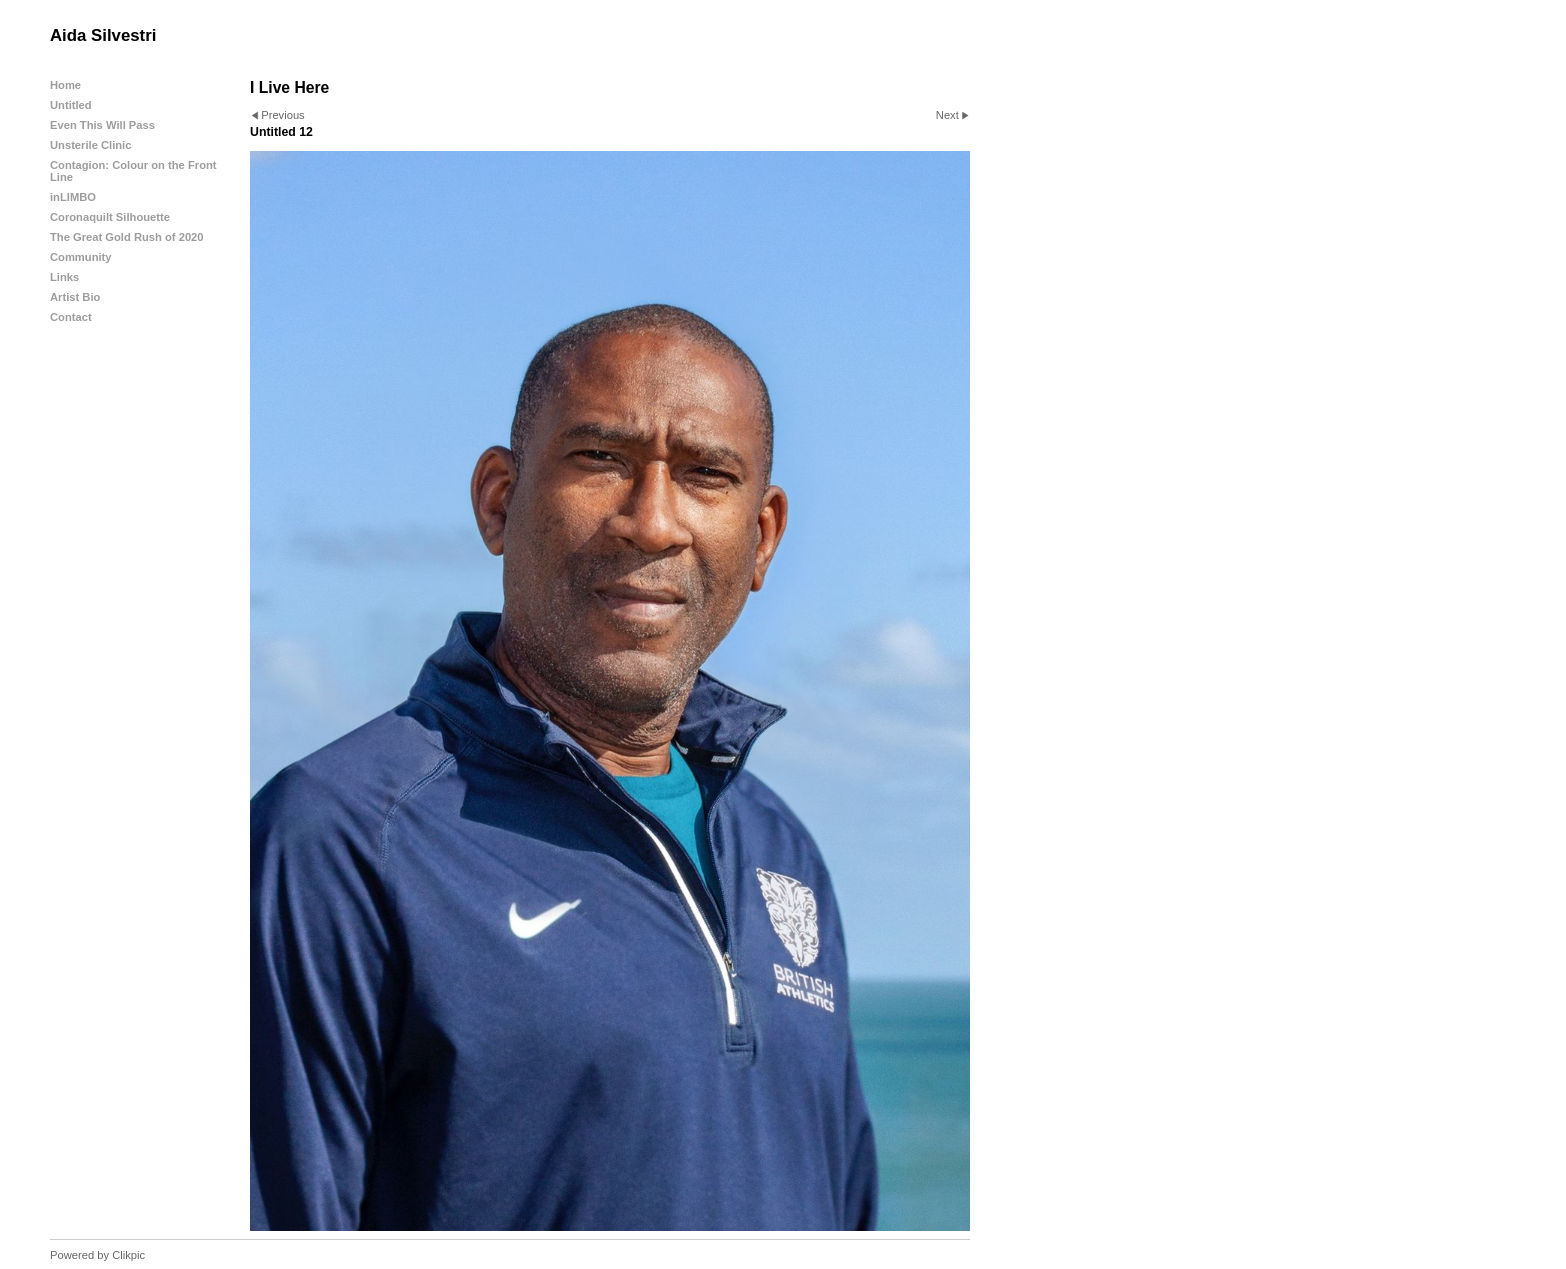  I want to click on Community, so click(81, 257).